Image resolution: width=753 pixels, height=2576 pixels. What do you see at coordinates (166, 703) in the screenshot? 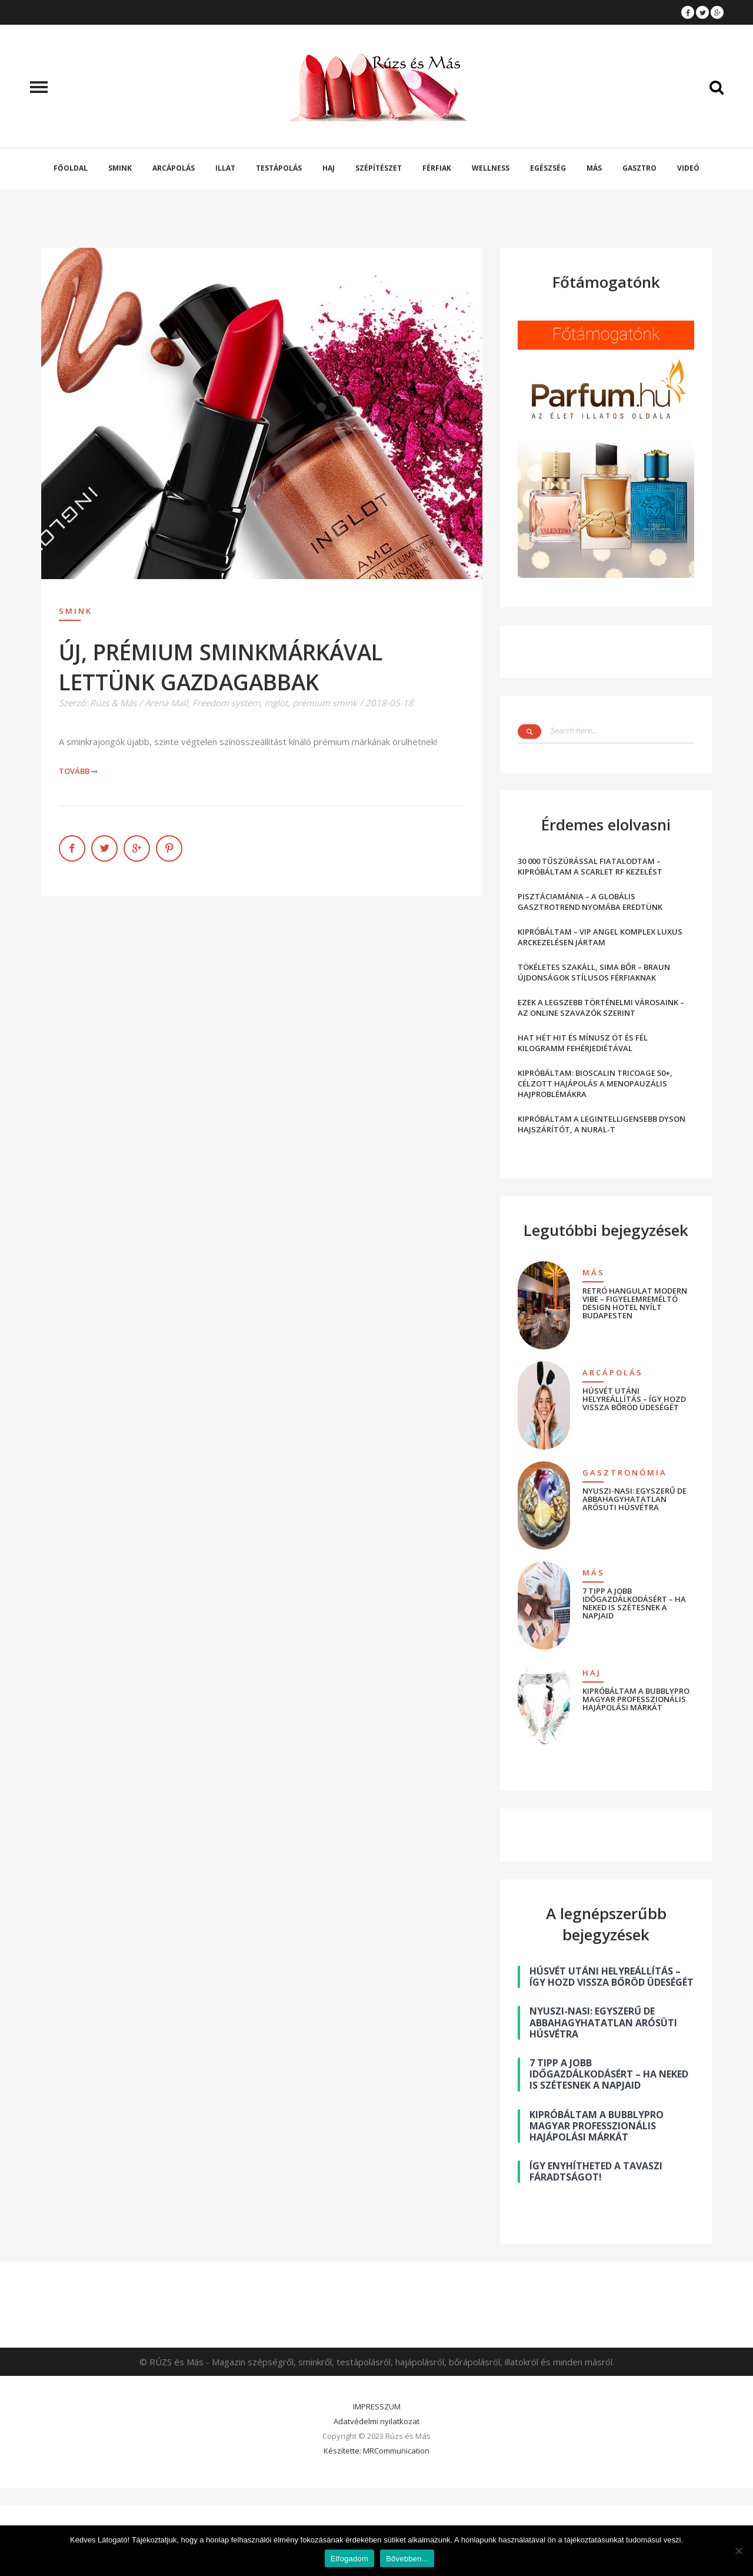
I see `Arena Mall` at bounding box center [166, 703].